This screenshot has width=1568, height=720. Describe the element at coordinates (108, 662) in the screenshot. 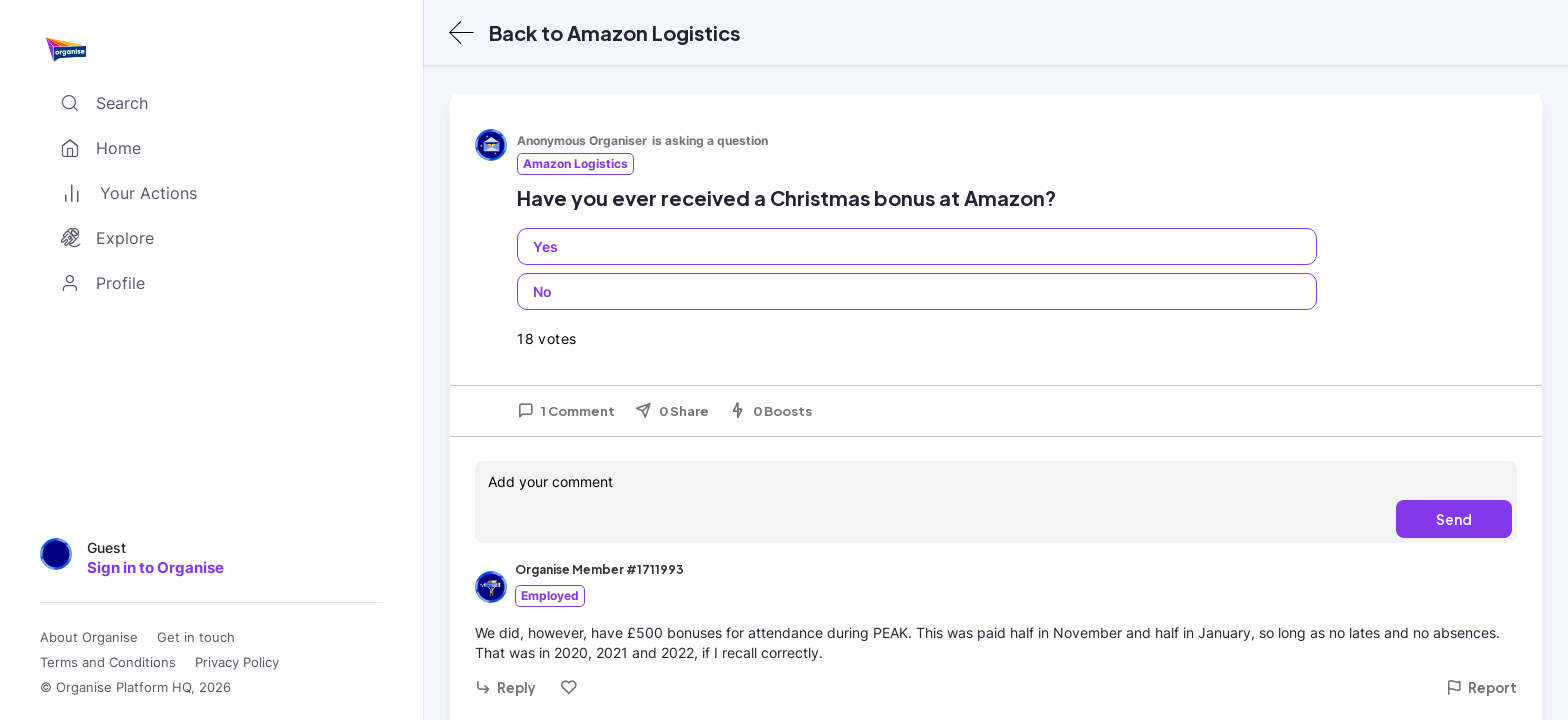

I see `Terms and Conditions` at that location.